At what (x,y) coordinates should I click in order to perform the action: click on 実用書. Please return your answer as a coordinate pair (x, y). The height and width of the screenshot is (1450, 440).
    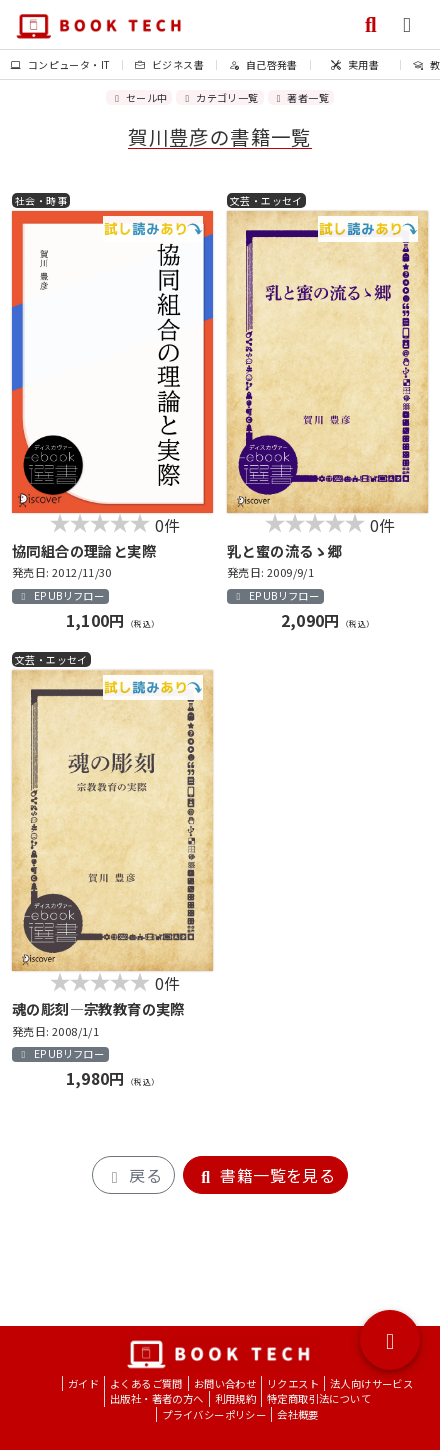
    Looking at the image, I should click on (355, 64).